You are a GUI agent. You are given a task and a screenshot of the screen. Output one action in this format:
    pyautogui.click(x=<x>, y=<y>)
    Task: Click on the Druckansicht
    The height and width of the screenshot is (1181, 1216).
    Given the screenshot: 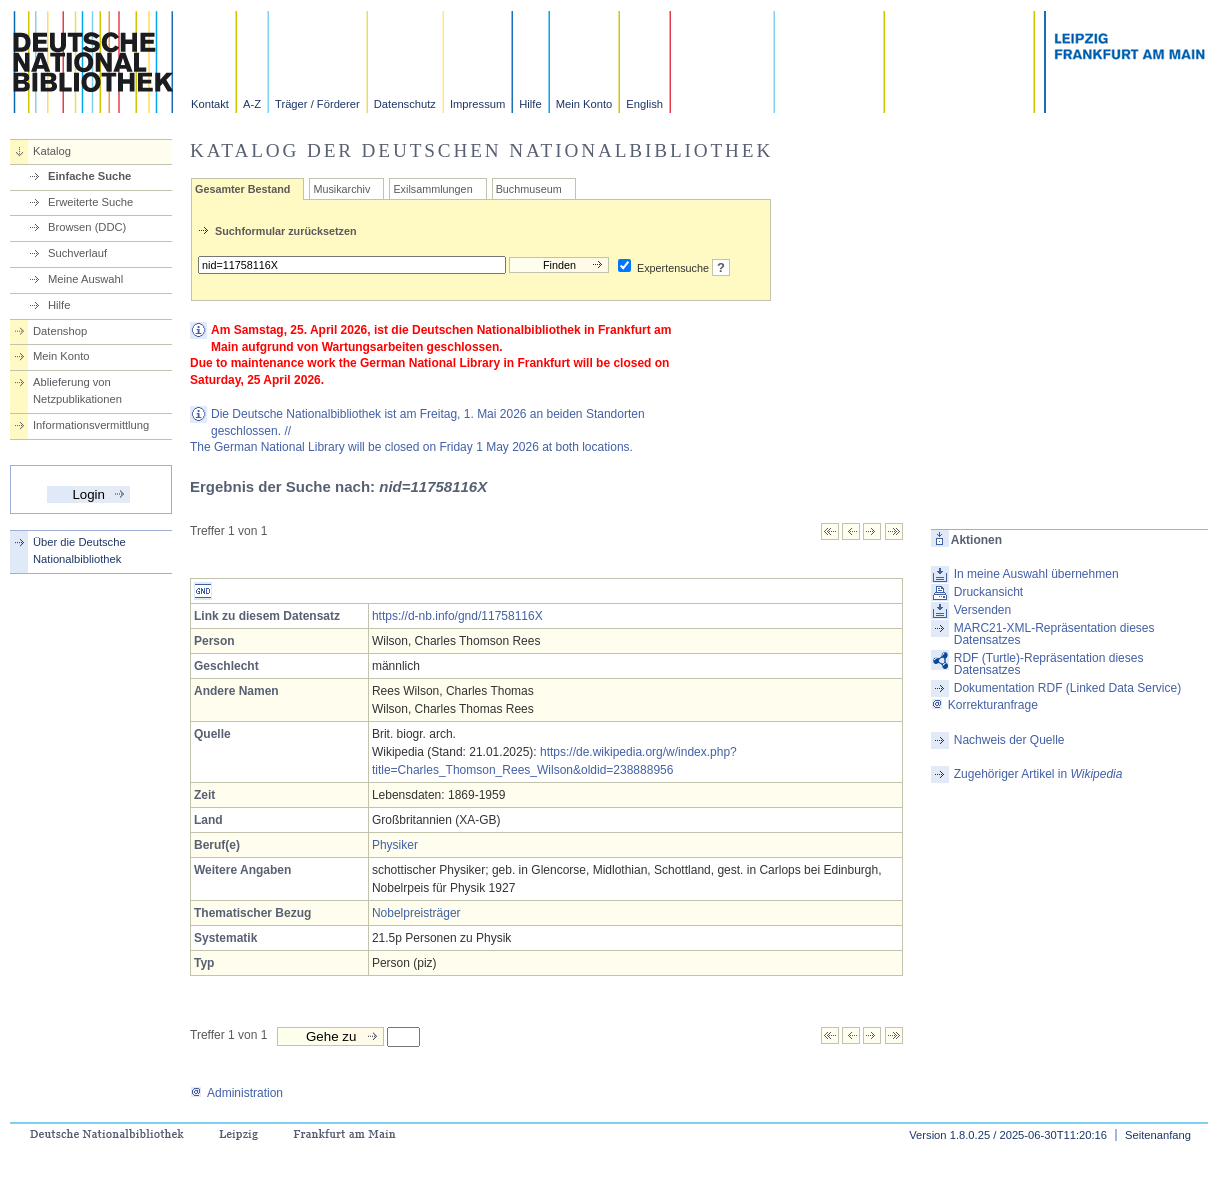 What is the action you would take?
    pyautogui.click(x=988, y=592)
    